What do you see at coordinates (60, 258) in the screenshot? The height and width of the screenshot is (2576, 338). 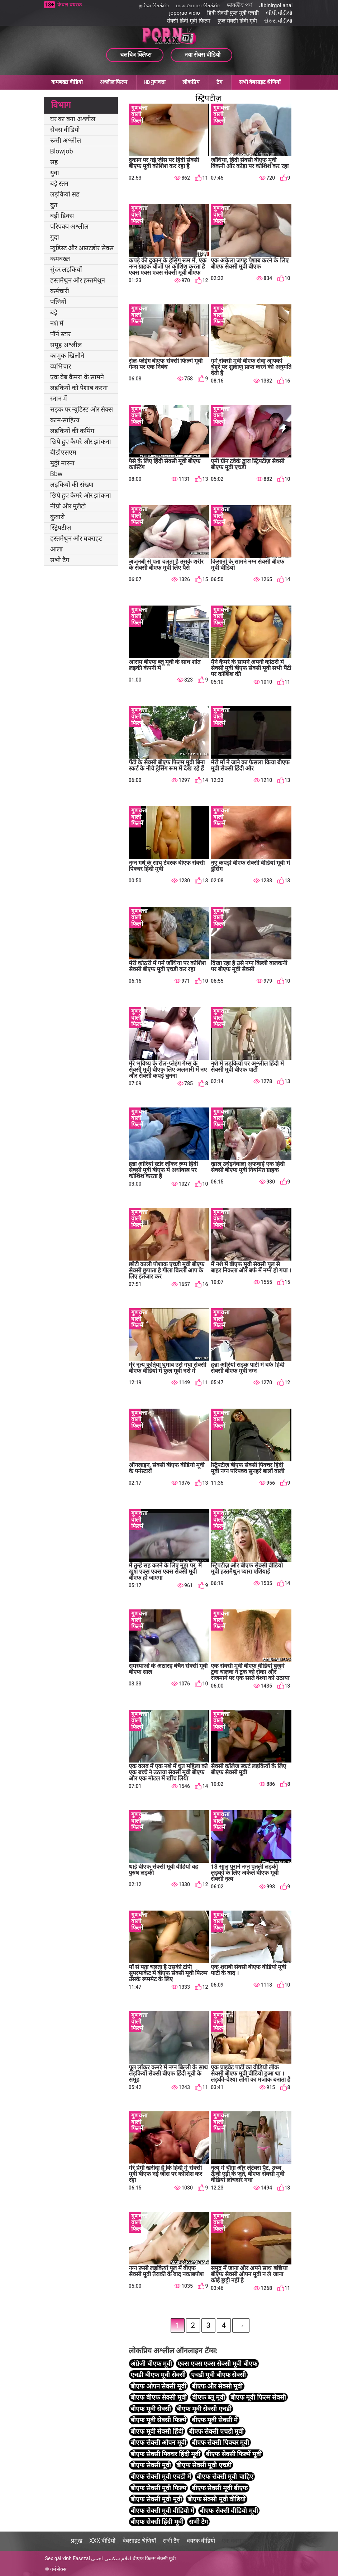 I see `कमबख्त` at bounding box center [60, 258].